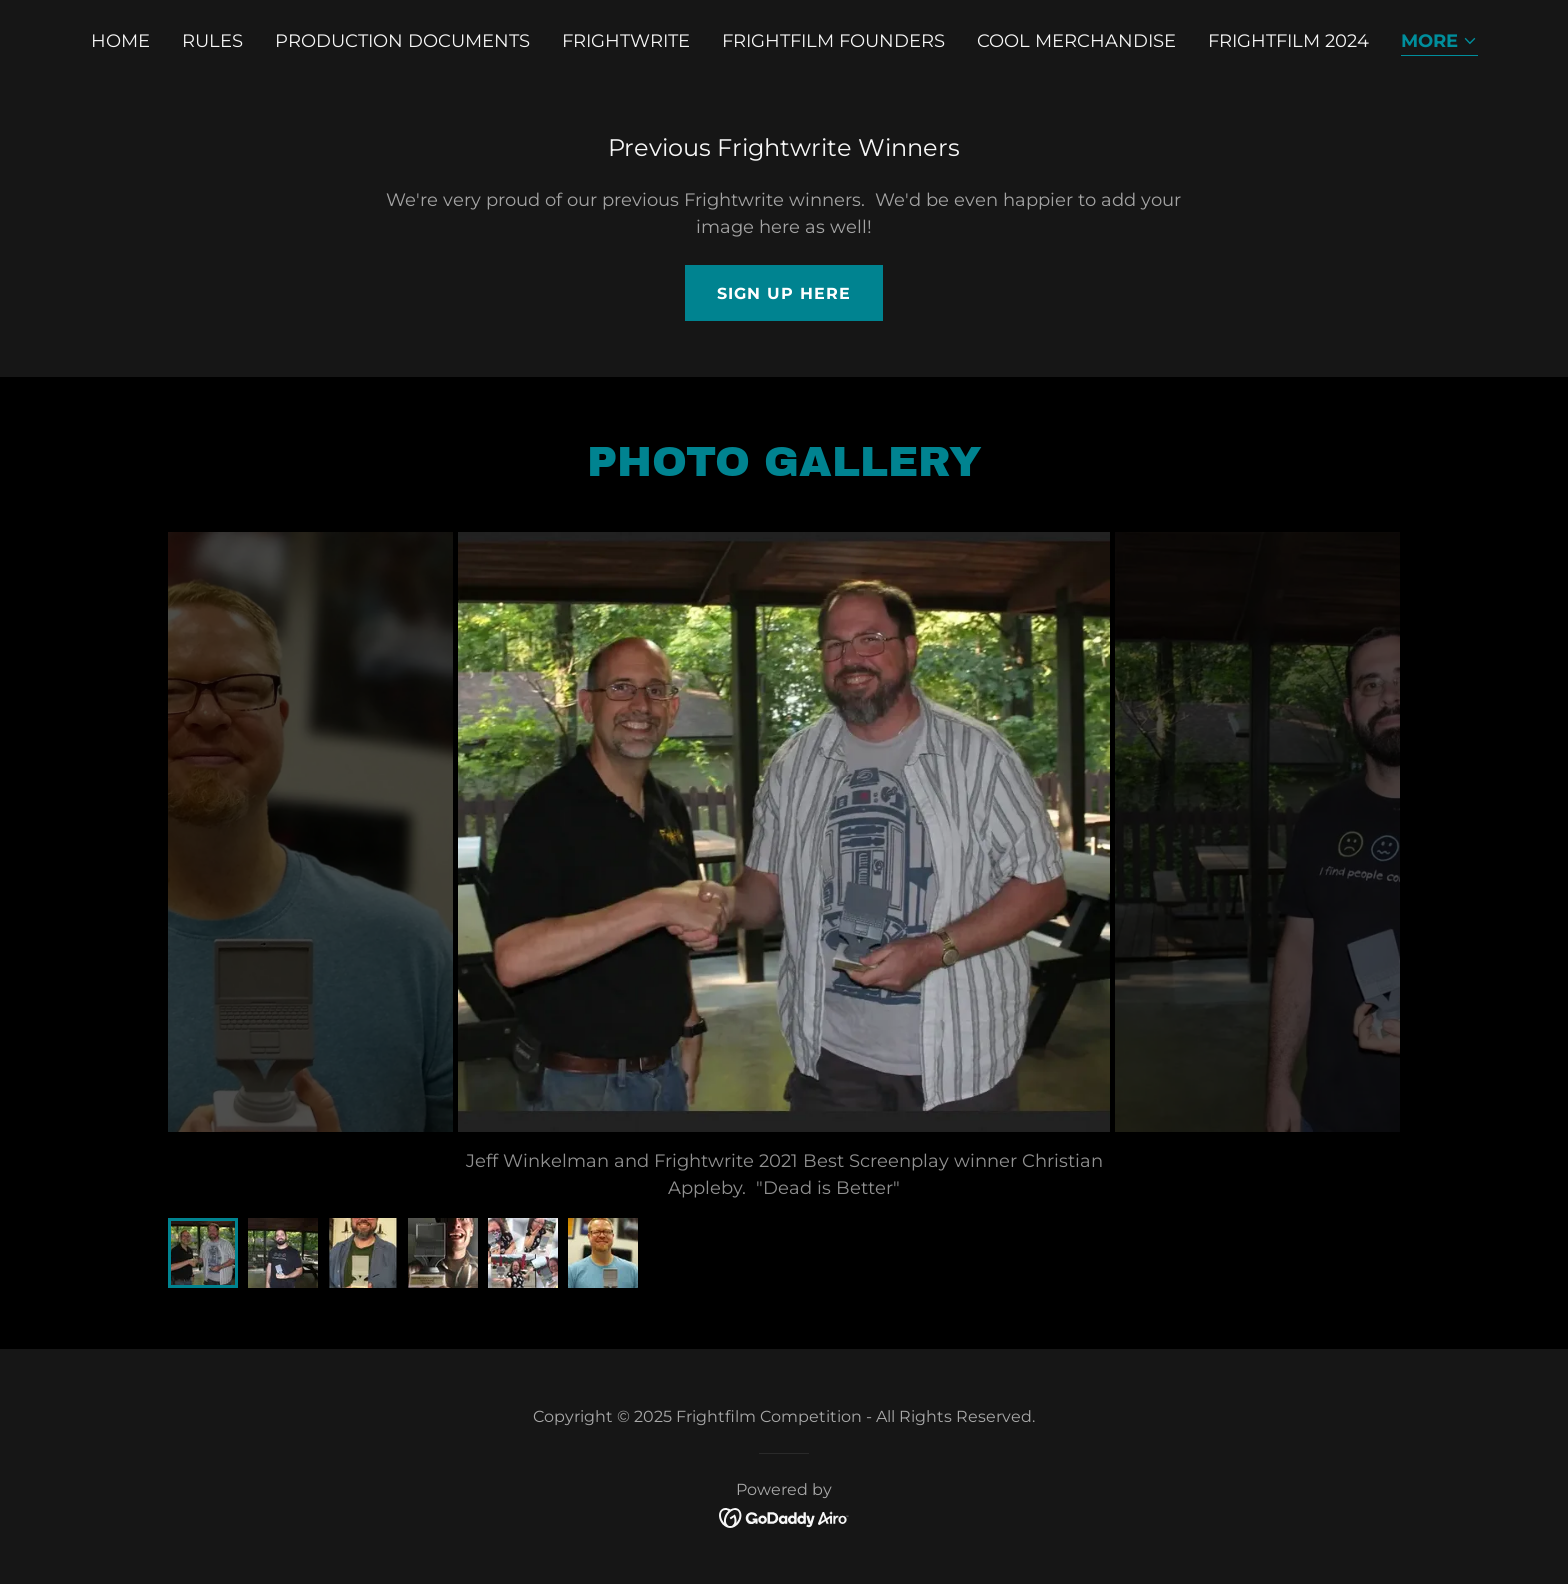  What do you see at coordinates (626, 41) in the screenshot?
I see `Frightwrite [link]` at bounding box center [626, 41].